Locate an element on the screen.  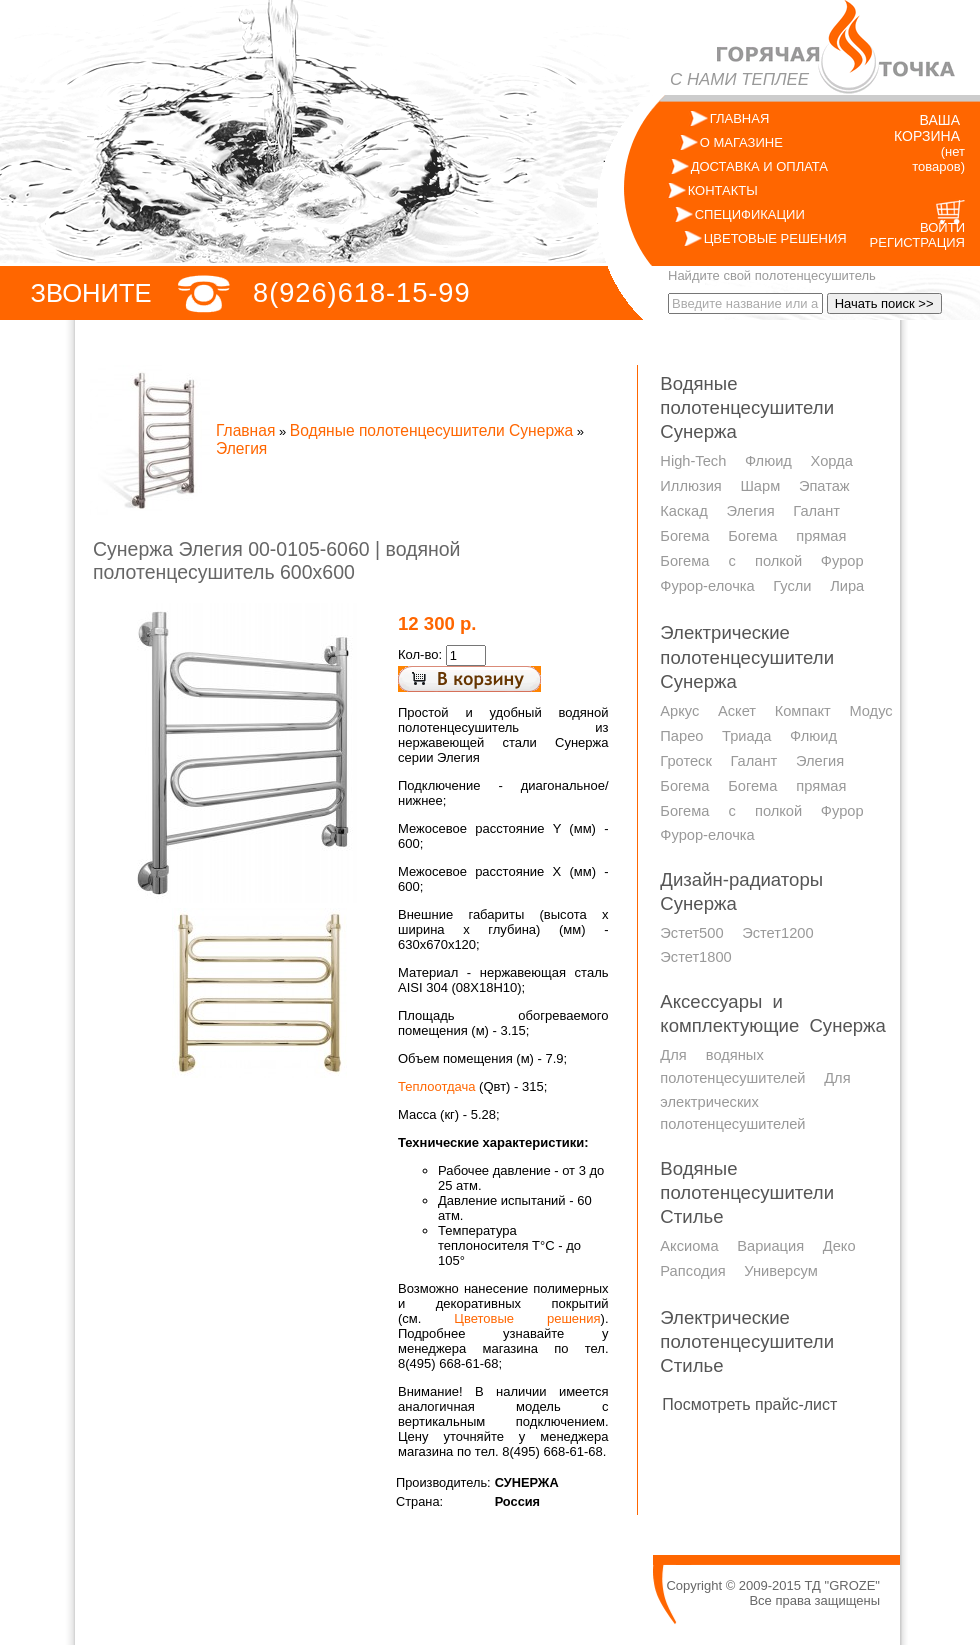
Водяные полотенцесушители Стилье is located at coordinates (747, 1192).